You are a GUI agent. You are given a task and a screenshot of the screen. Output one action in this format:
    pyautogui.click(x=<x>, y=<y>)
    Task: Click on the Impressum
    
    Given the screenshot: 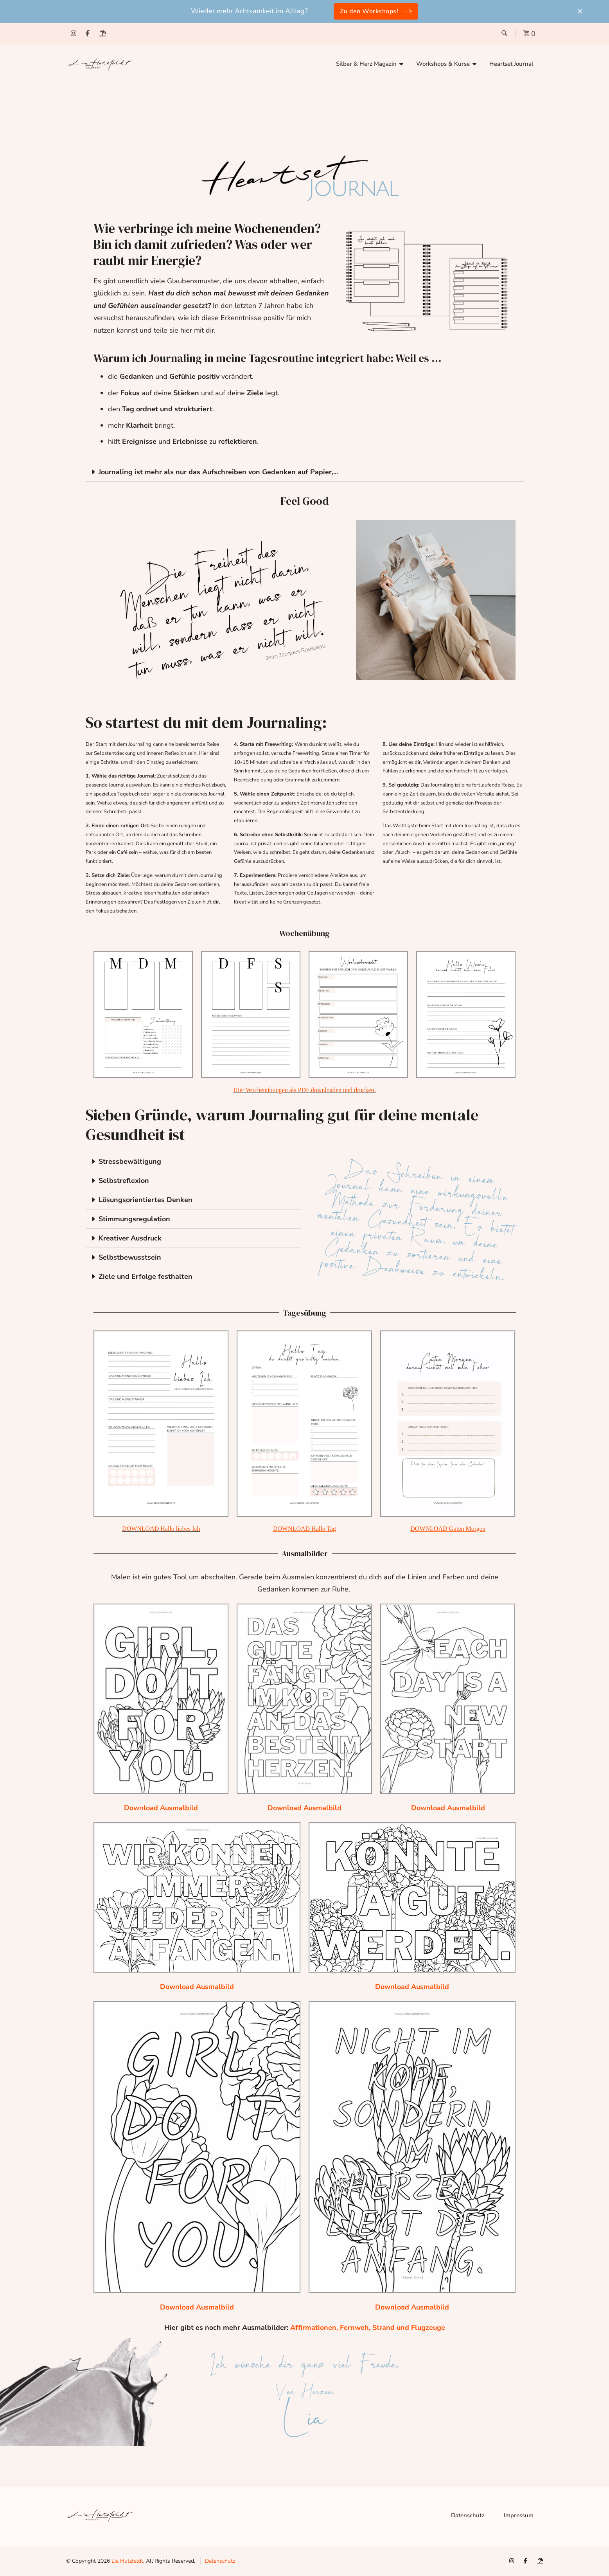 What is the action you would take?
    pyautogui.click(x=519, y=2515)
    